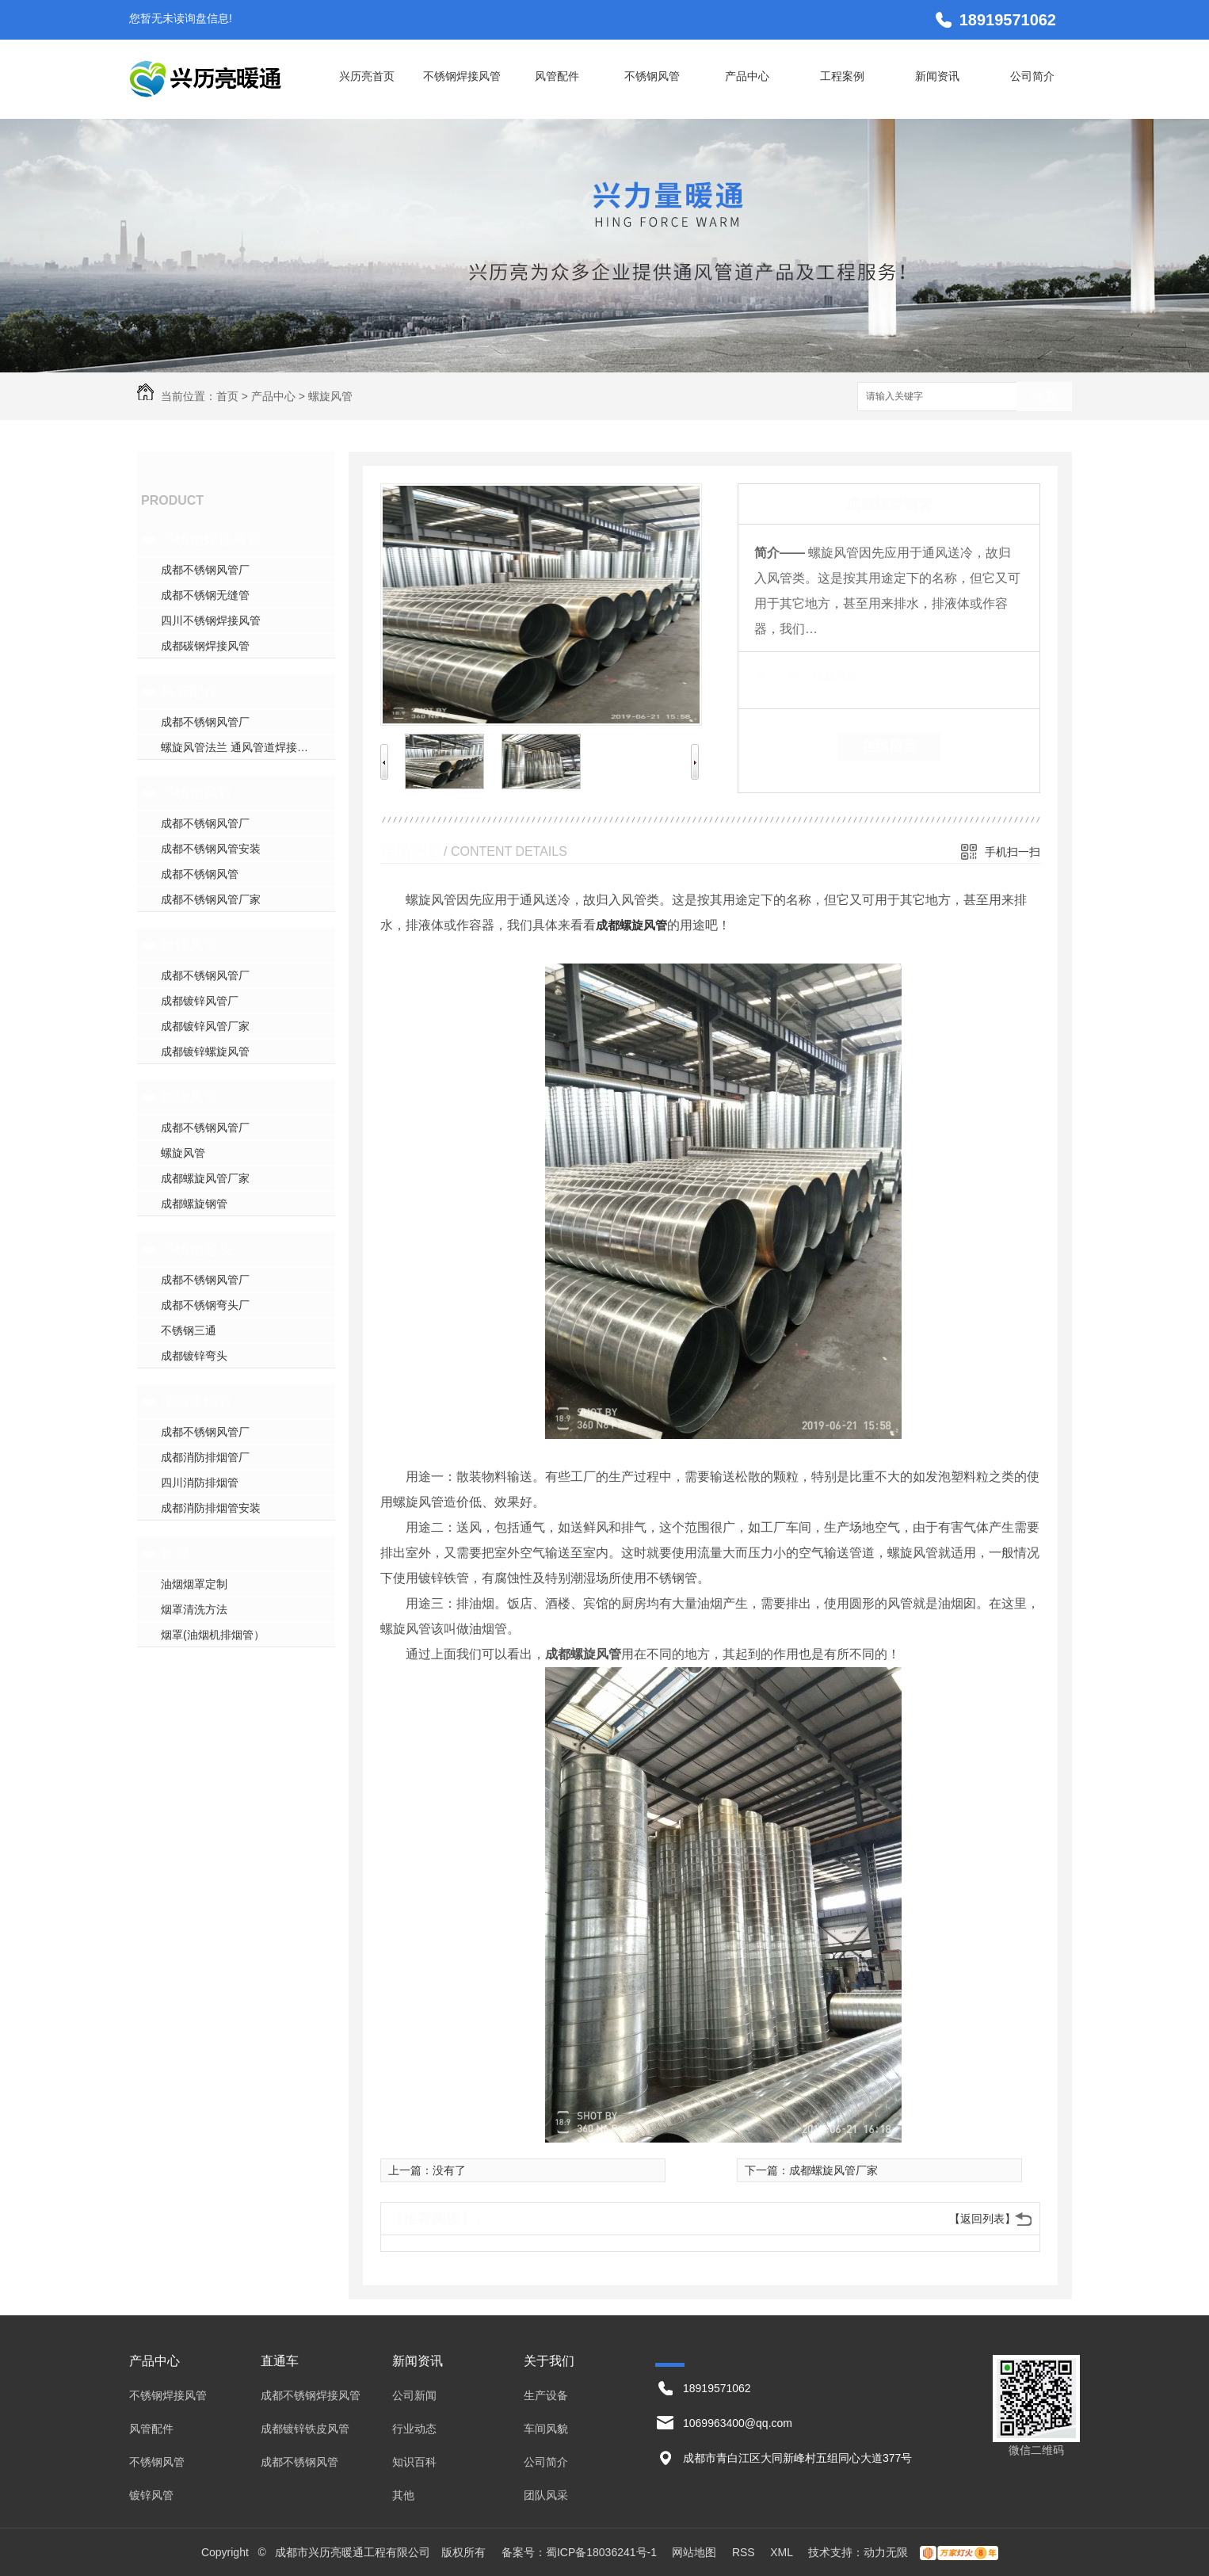 The width and height of the screenshot is (1209, 2576). Describe the element at coordinates (175, 1554) in the screenshot. I see `烟罩` at that location.